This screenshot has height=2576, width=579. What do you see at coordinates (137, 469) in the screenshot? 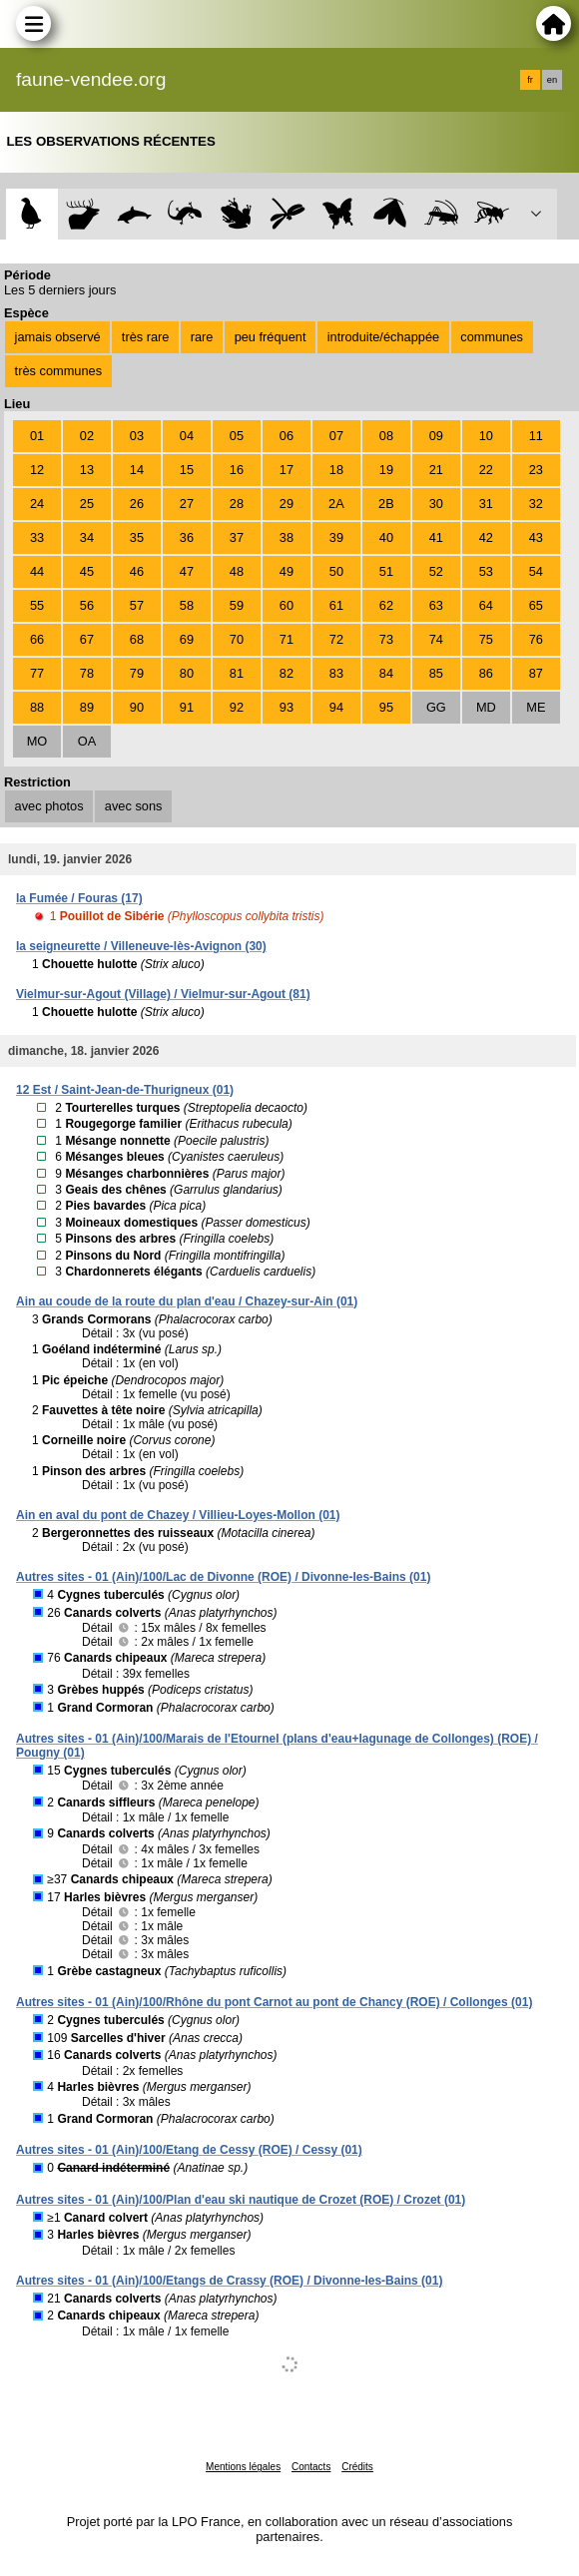
I see `14` at bounding box center [137, 469].